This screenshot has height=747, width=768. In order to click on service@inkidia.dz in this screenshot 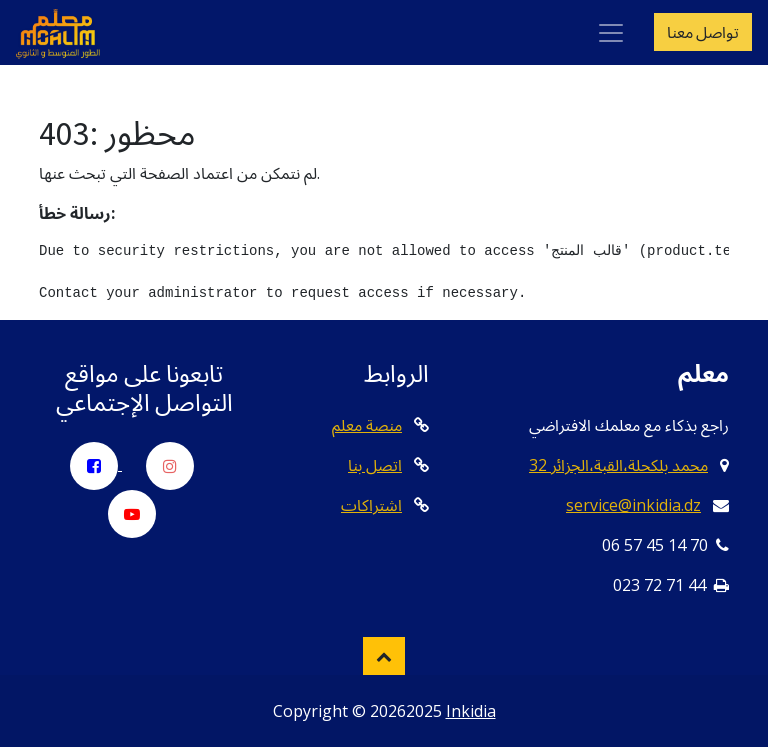, I will do `click(633, 505)`.